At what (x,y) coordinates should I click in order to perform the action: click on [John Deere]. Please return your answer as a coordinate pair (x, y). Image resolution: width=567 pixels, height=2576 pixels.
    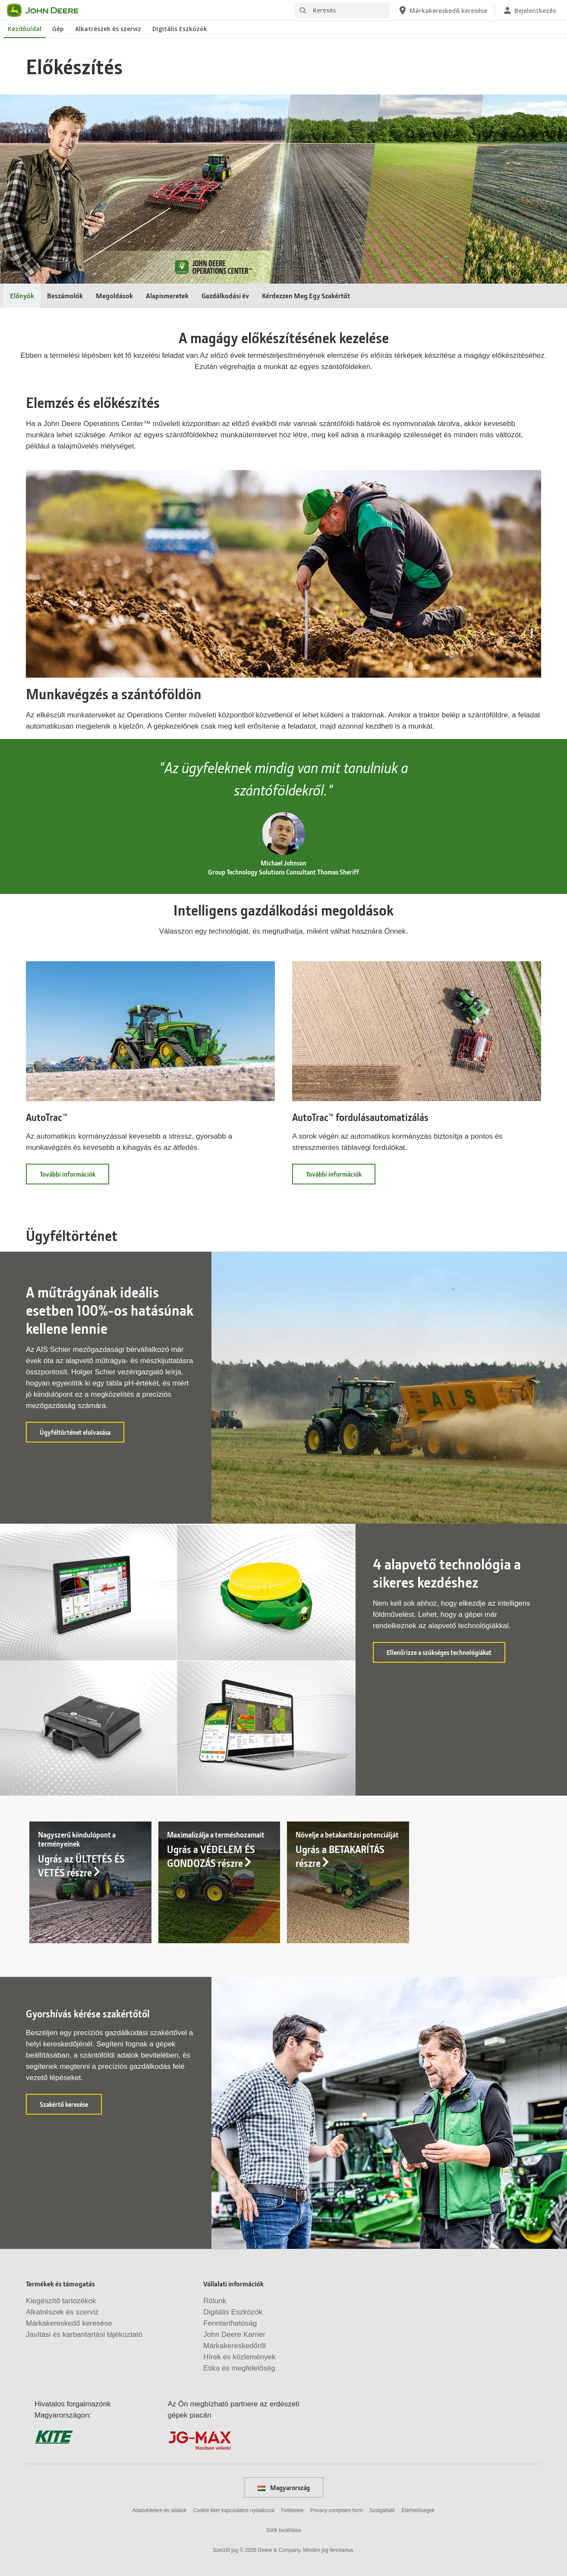
    Looking at the image, I should click on (48, 10).